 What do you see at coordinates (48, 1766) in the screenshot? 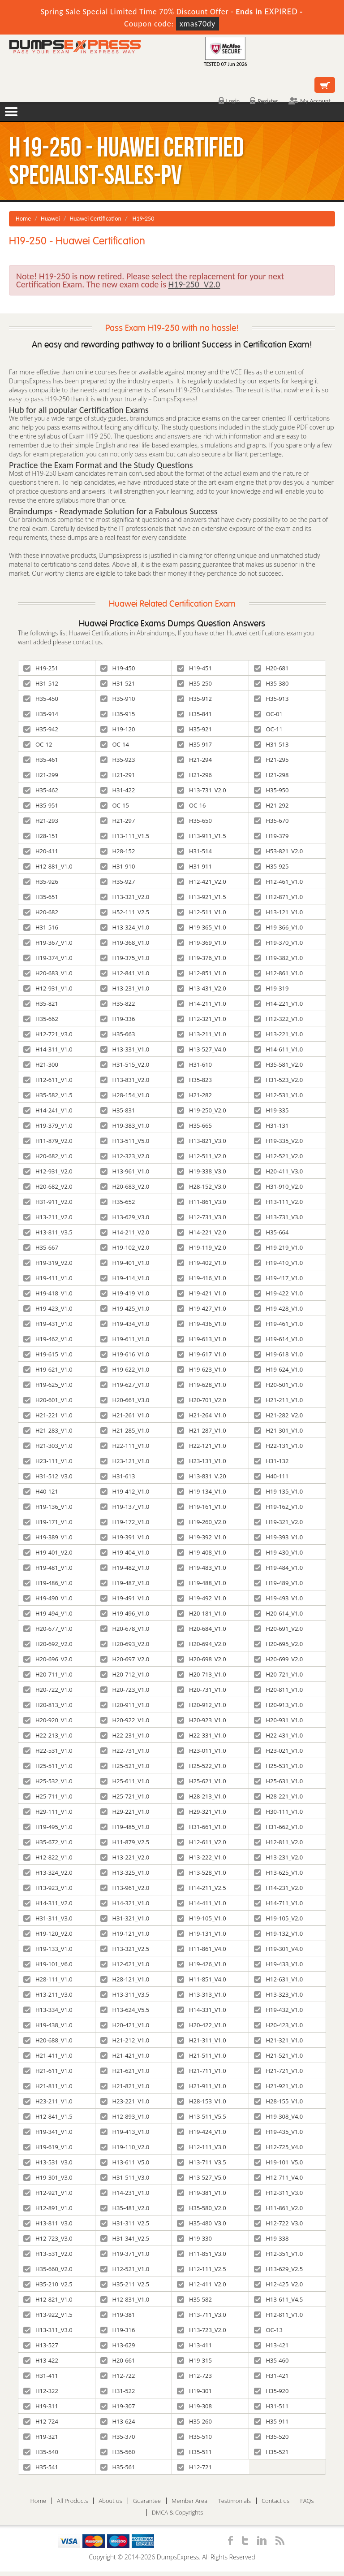
I see `H25-511_V1.0` at bounding box center [48, 1766].